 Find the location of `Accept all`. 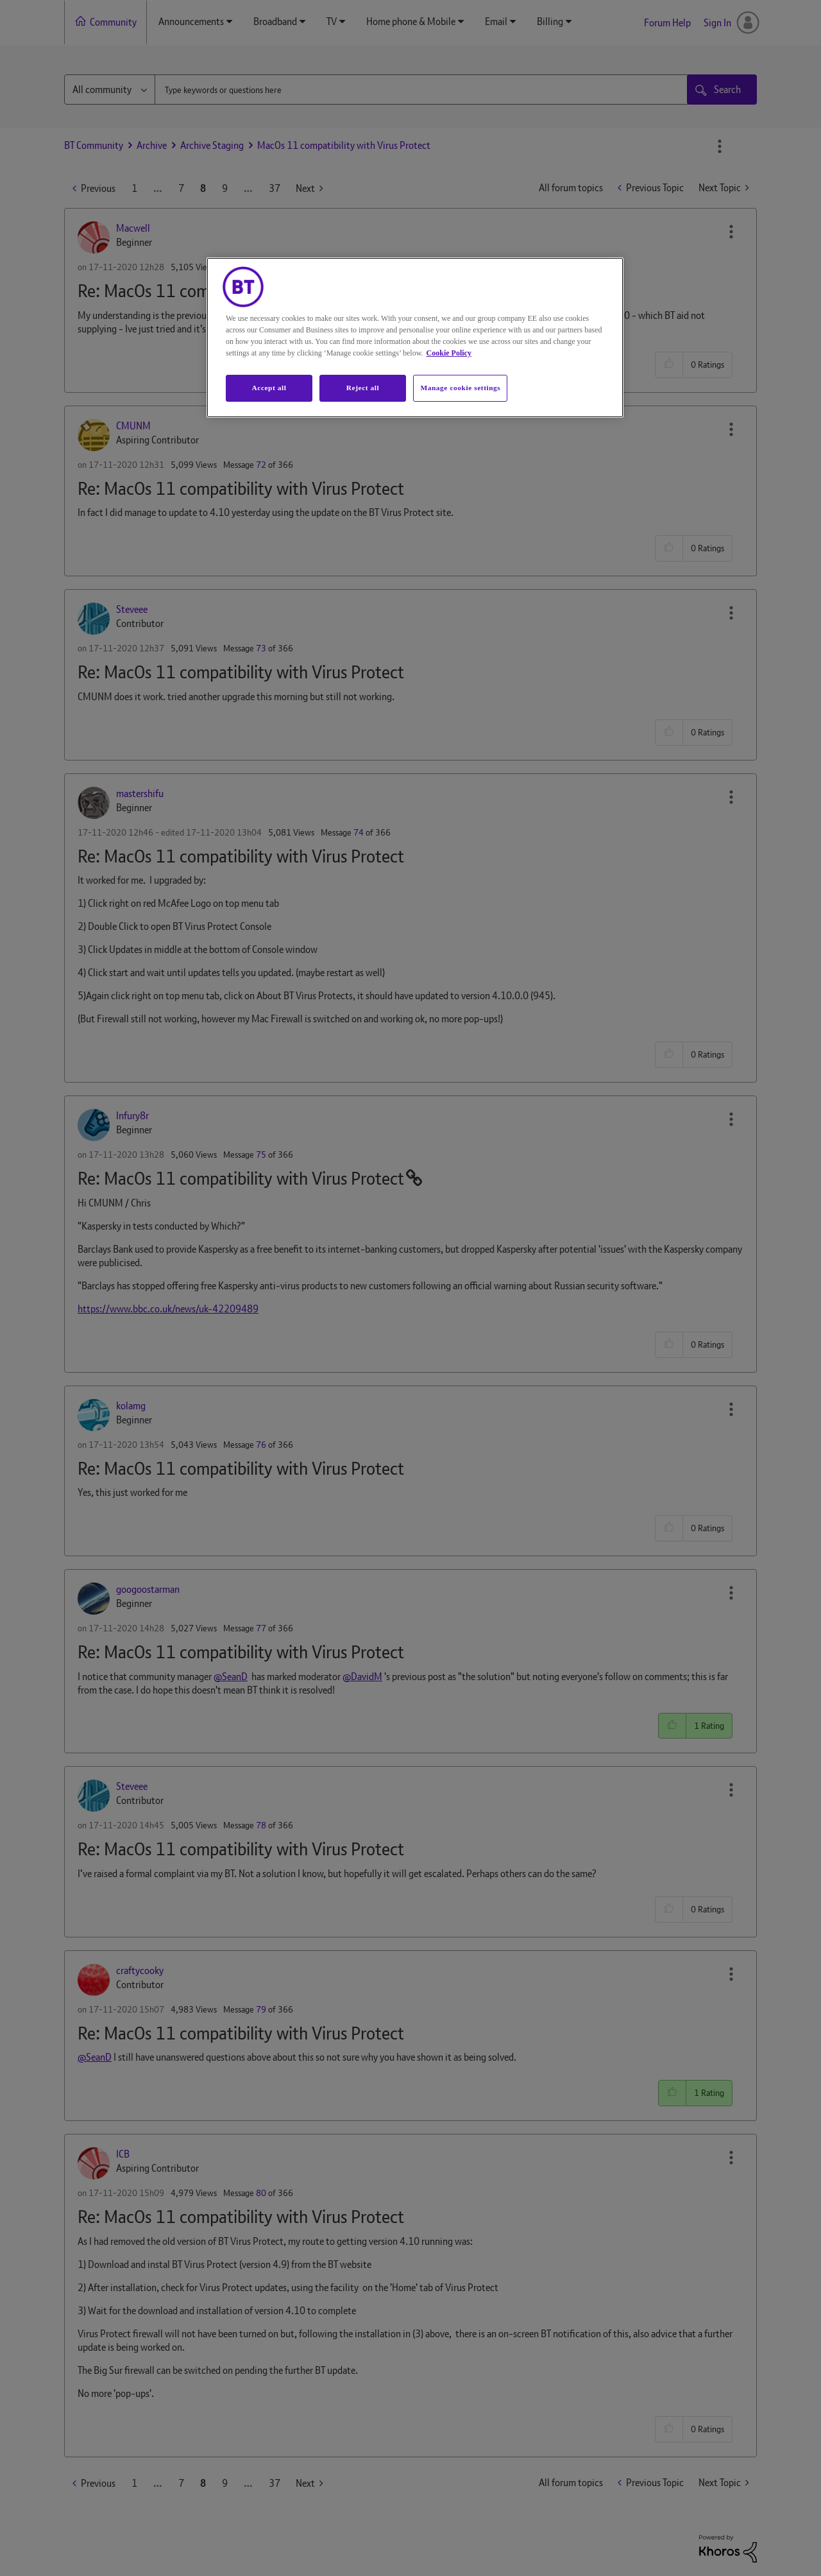

Accept all is located at coordinates (268, 387).